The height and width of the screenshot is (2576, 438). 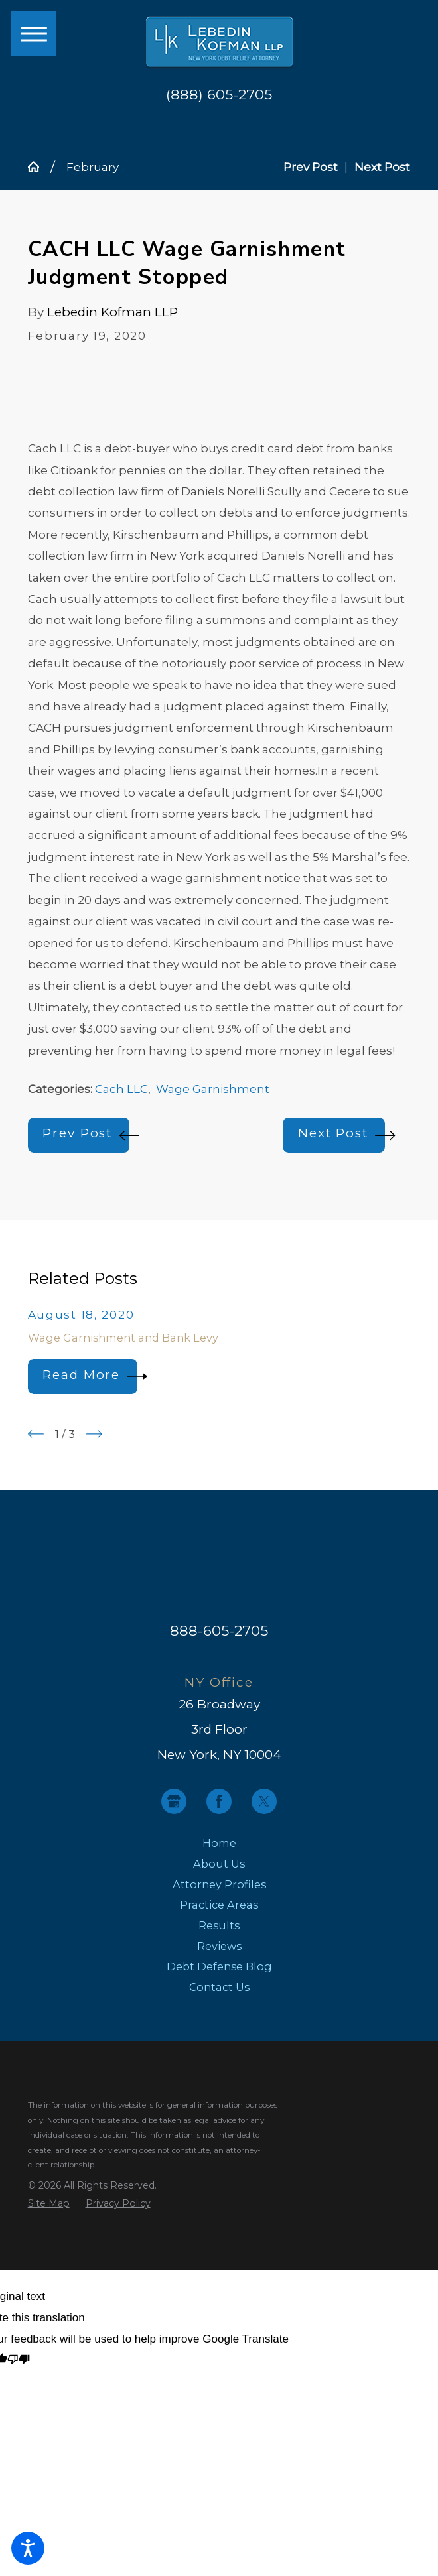 I want to click on 888-605-2705, so click(x=219, y=1630).